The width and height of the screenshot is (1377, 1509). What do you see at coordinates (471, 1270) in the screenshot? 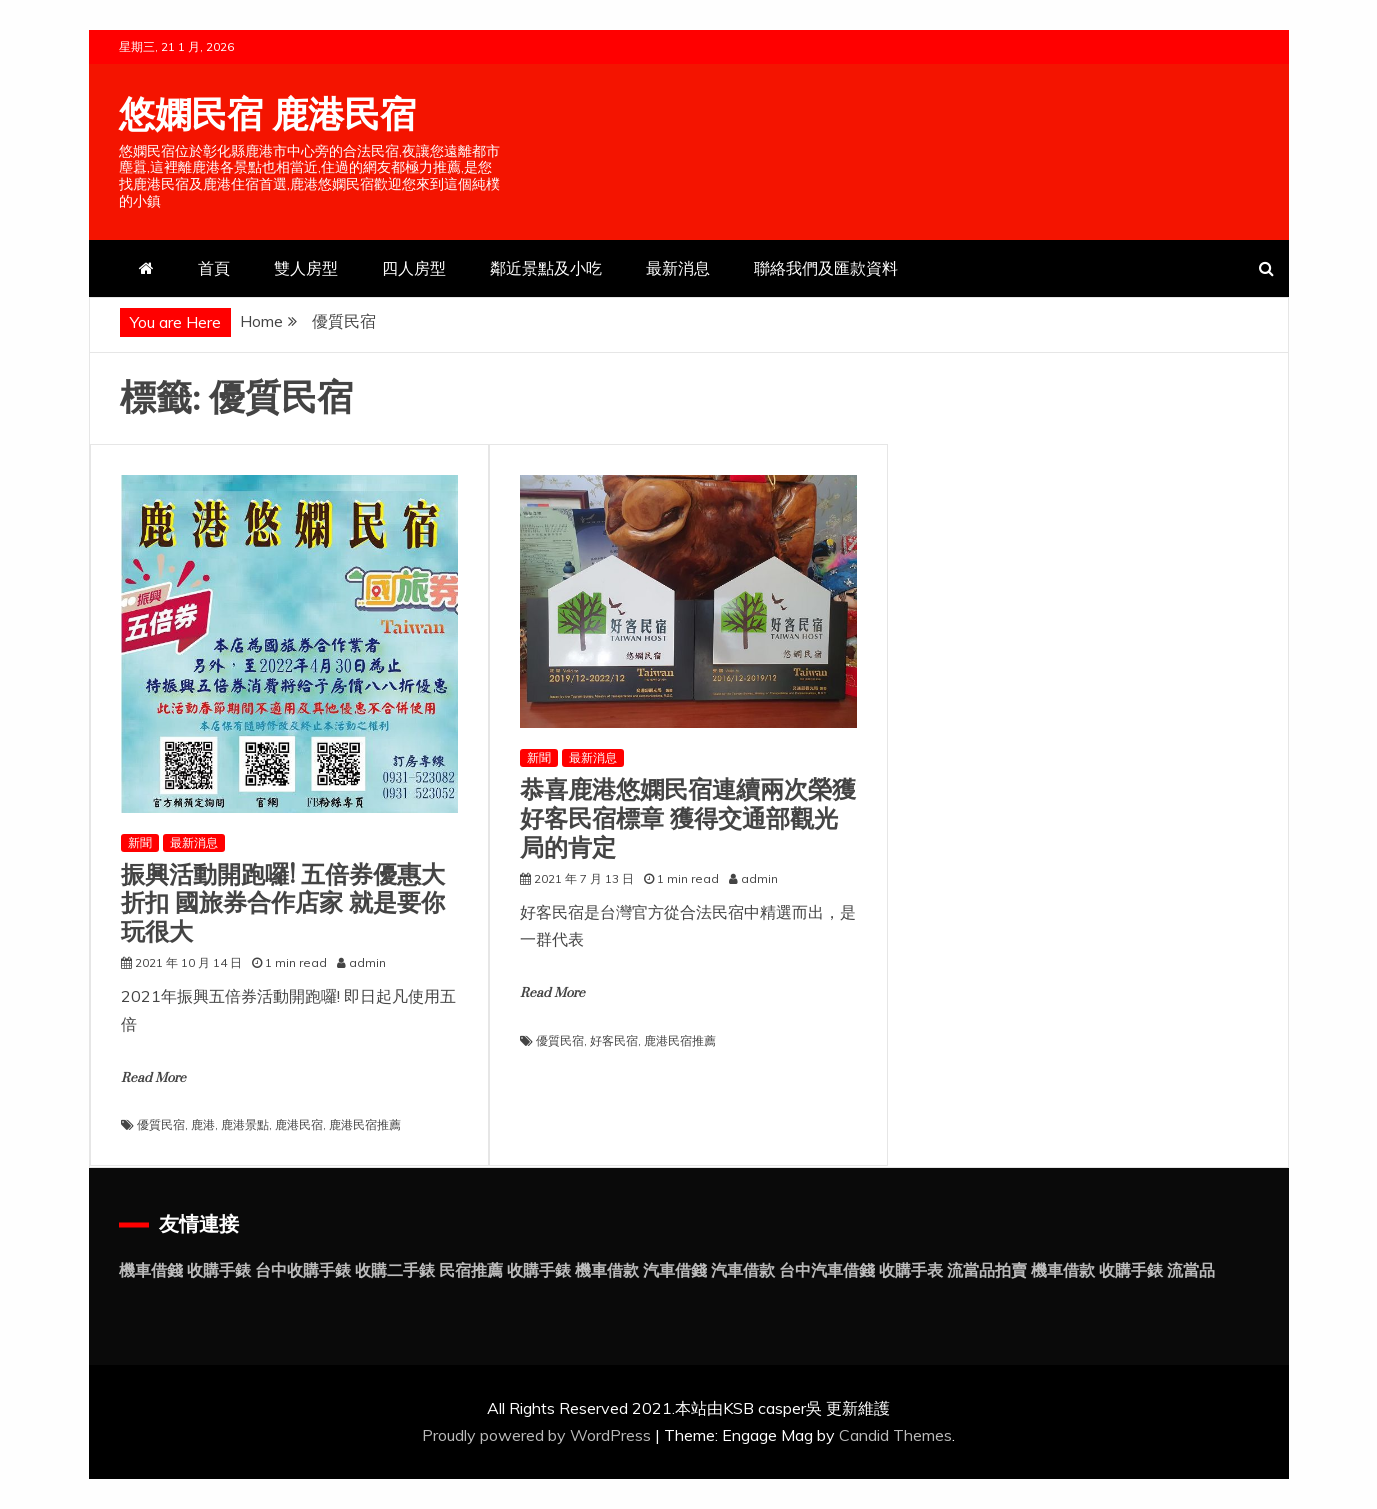
I see `民宿推薦` at bounding box center [471, 1270].